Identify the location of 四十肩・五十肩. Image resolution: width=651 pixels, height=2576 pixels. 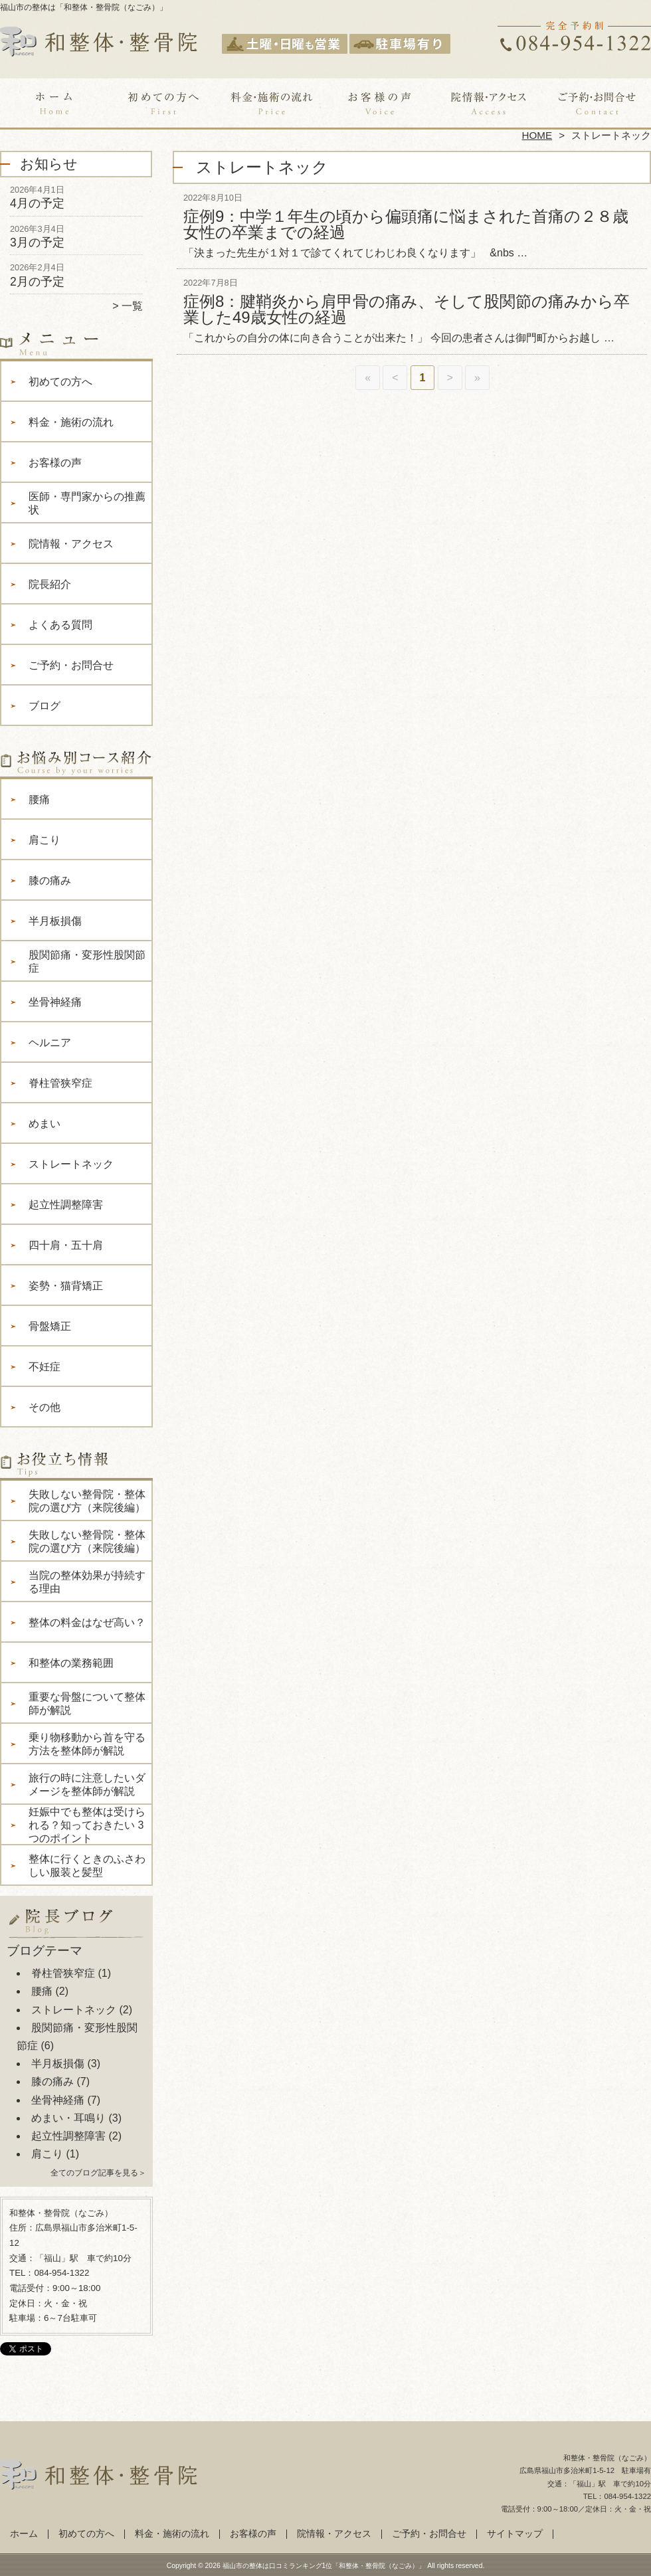
(66, 1245).